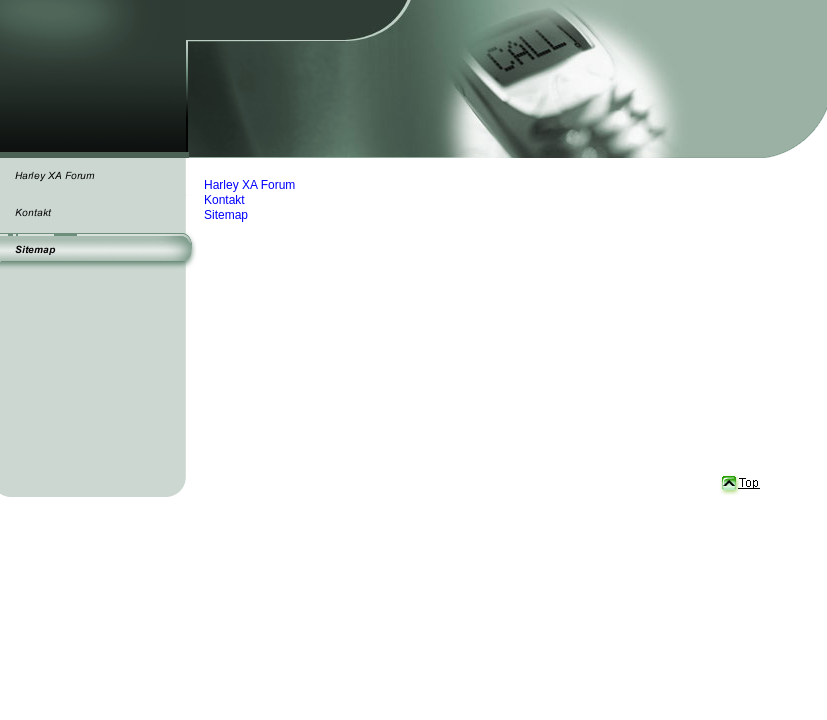  Describe the element at coordinates (249, 185) in the screenshot. I see `Harley XA Forum` at that location.